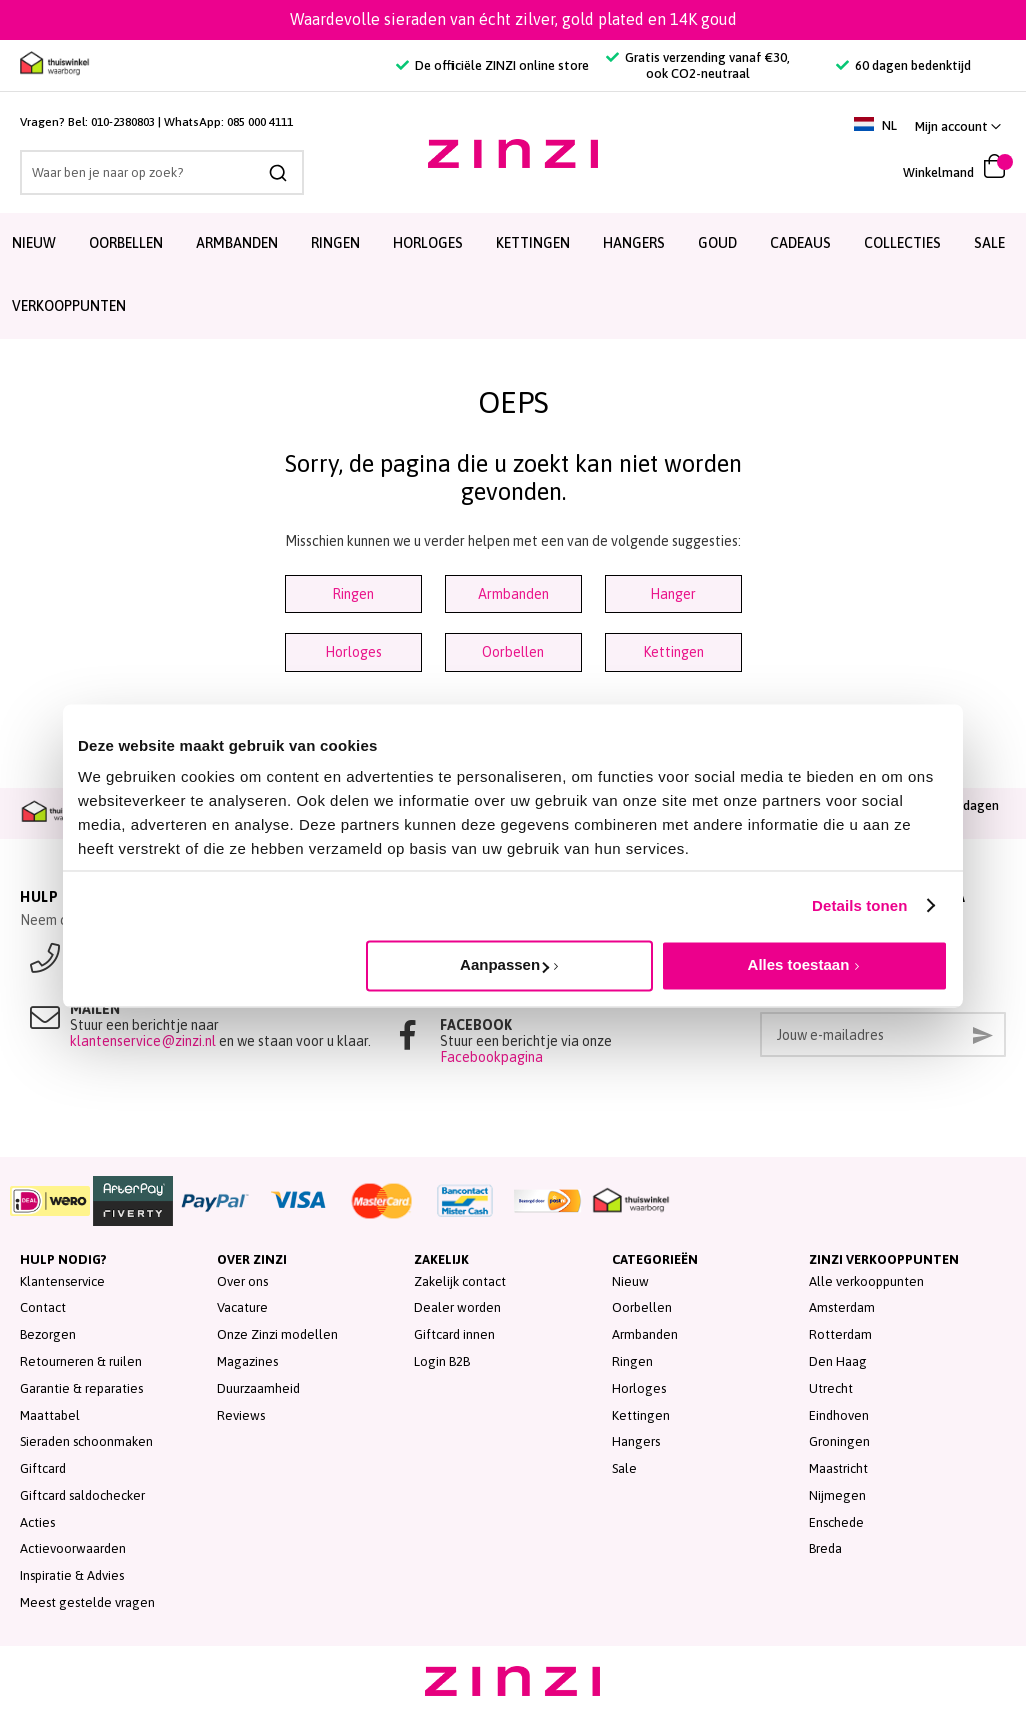 Image resolution: width=1026 pixels, height=1711 pixels. What do you see at coordinates (634, 243) in the screenshot?
I see `Hangers [menuitem]` at bounding box center [634, 243].